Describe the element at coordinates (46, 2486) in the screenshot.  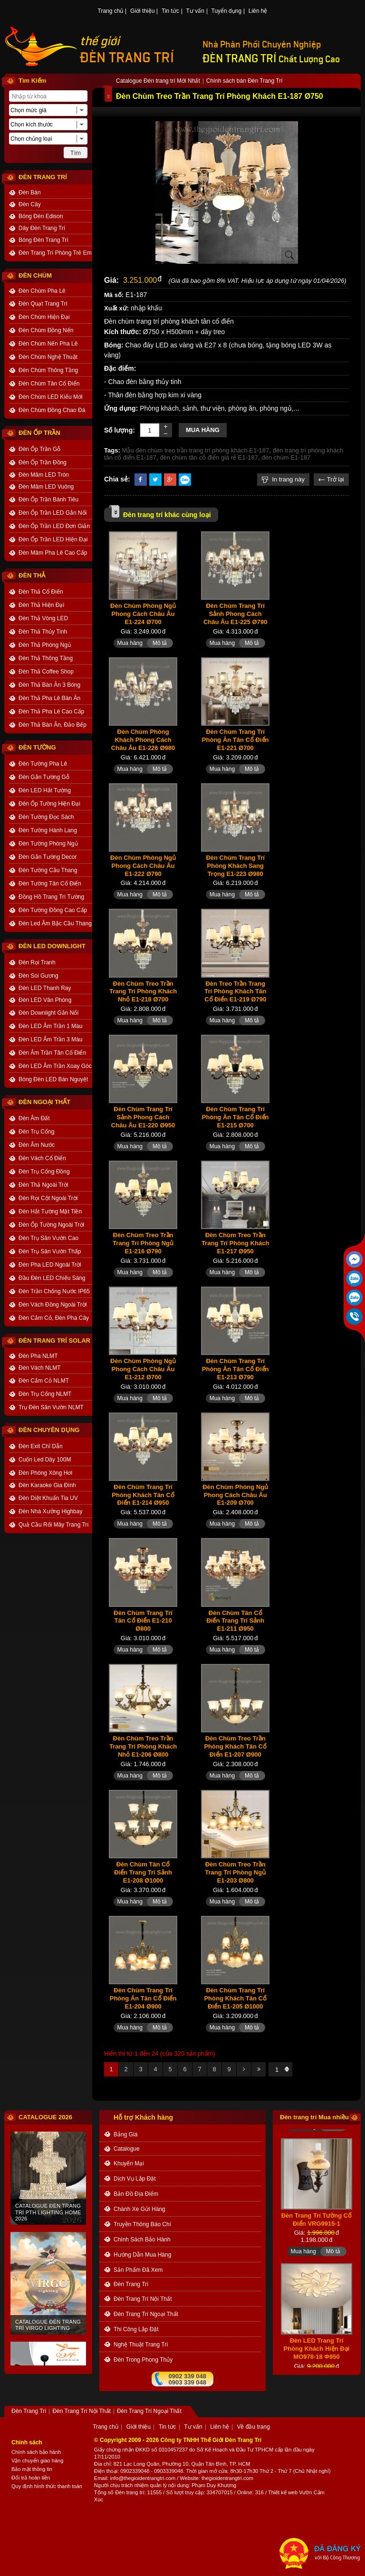
I see `Quy định hình thức thanh toán` at that location.